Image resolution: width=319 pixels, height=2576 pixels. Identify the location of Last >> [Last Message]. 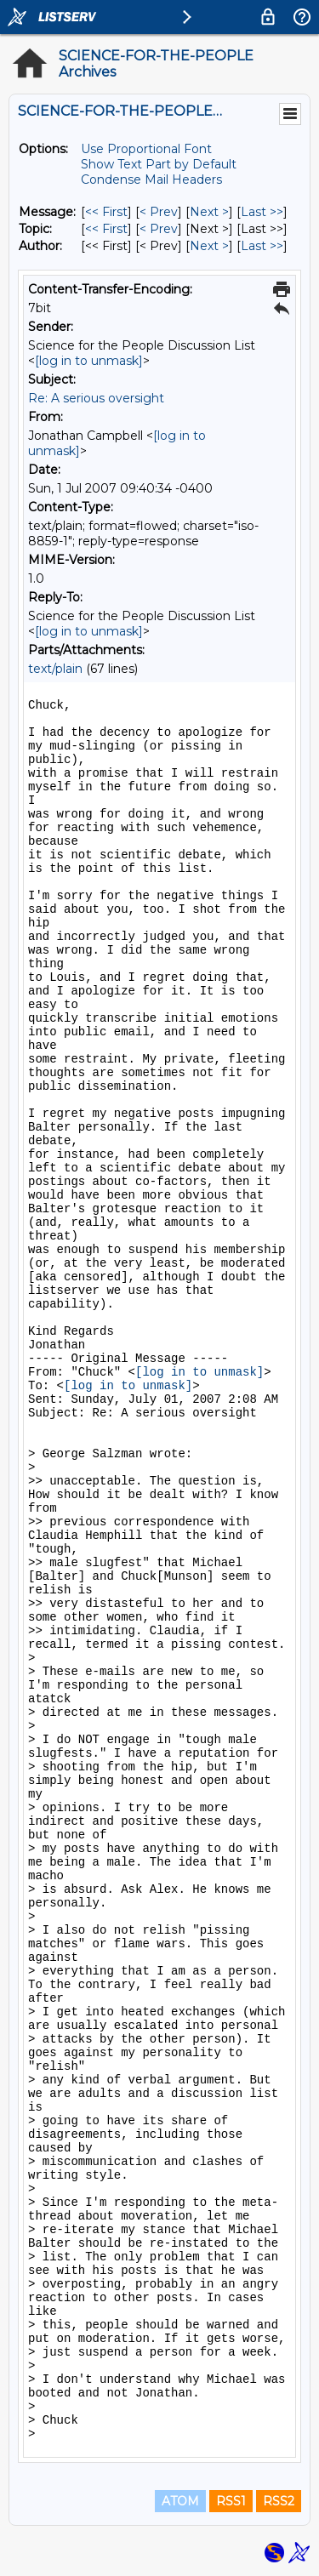
(262, 211).